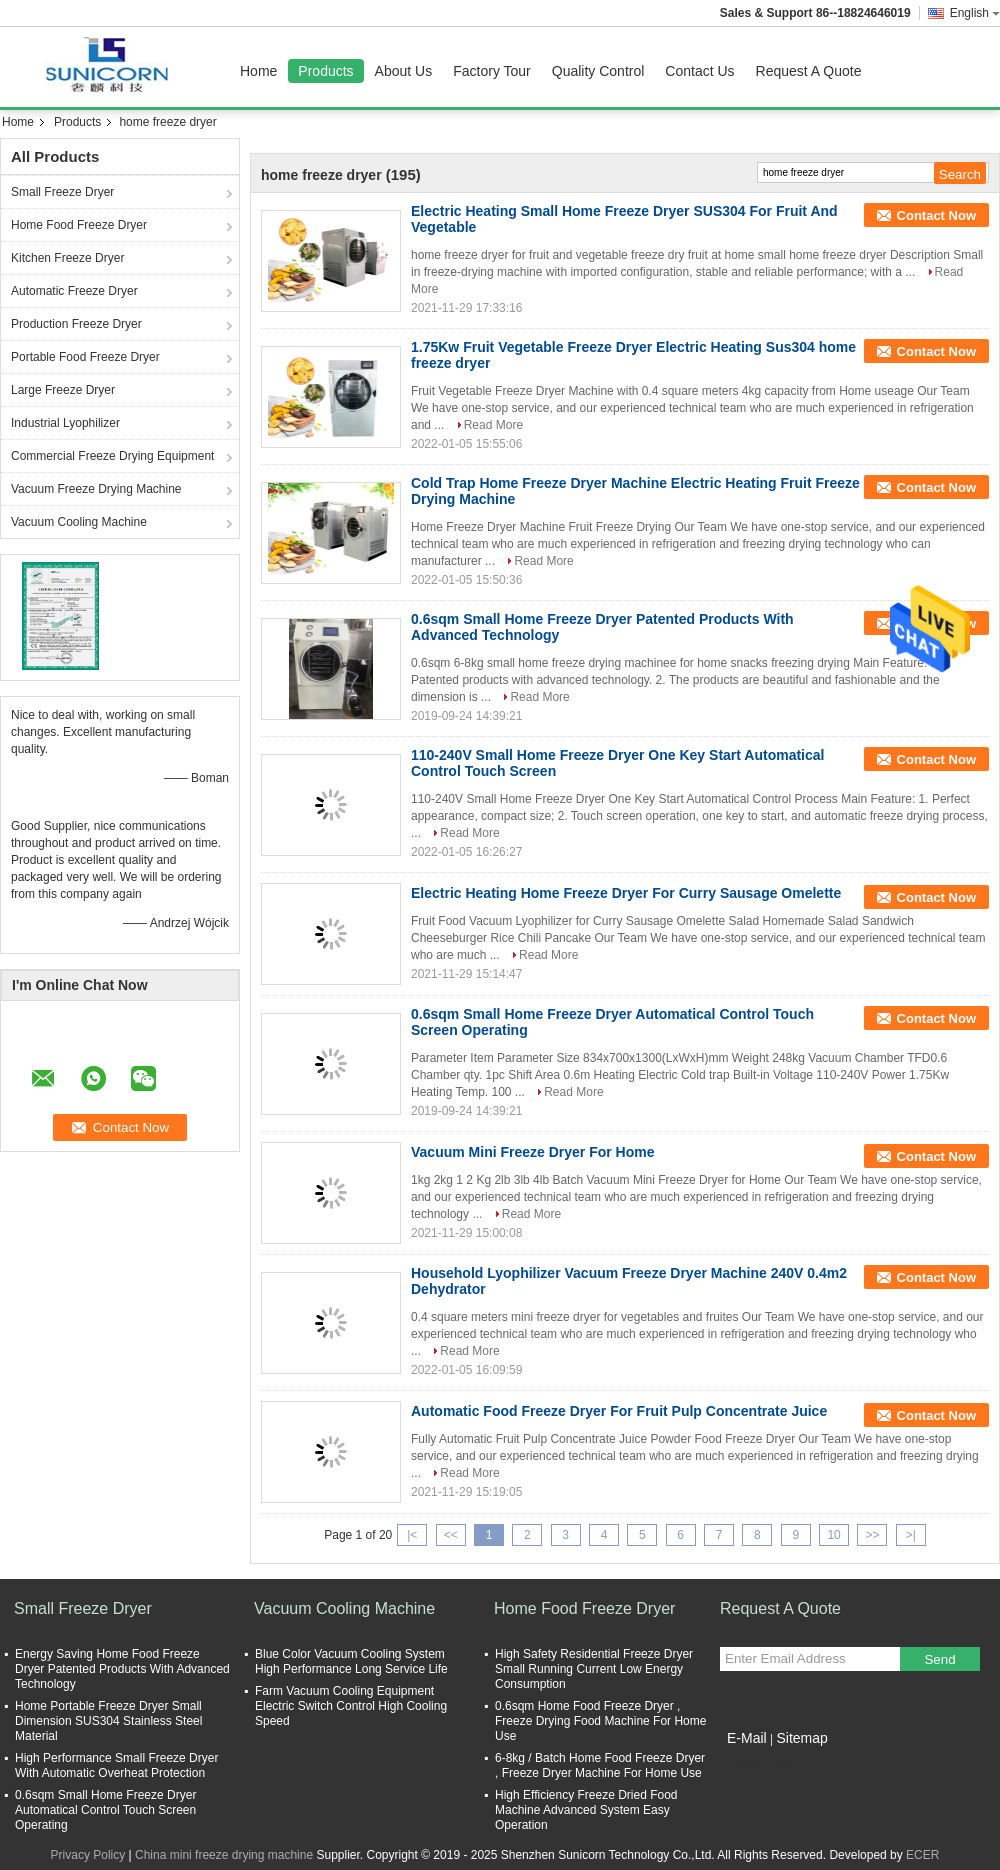 The image size is (1000, 1870). I want to click on Contact Now, so click(936, 215).